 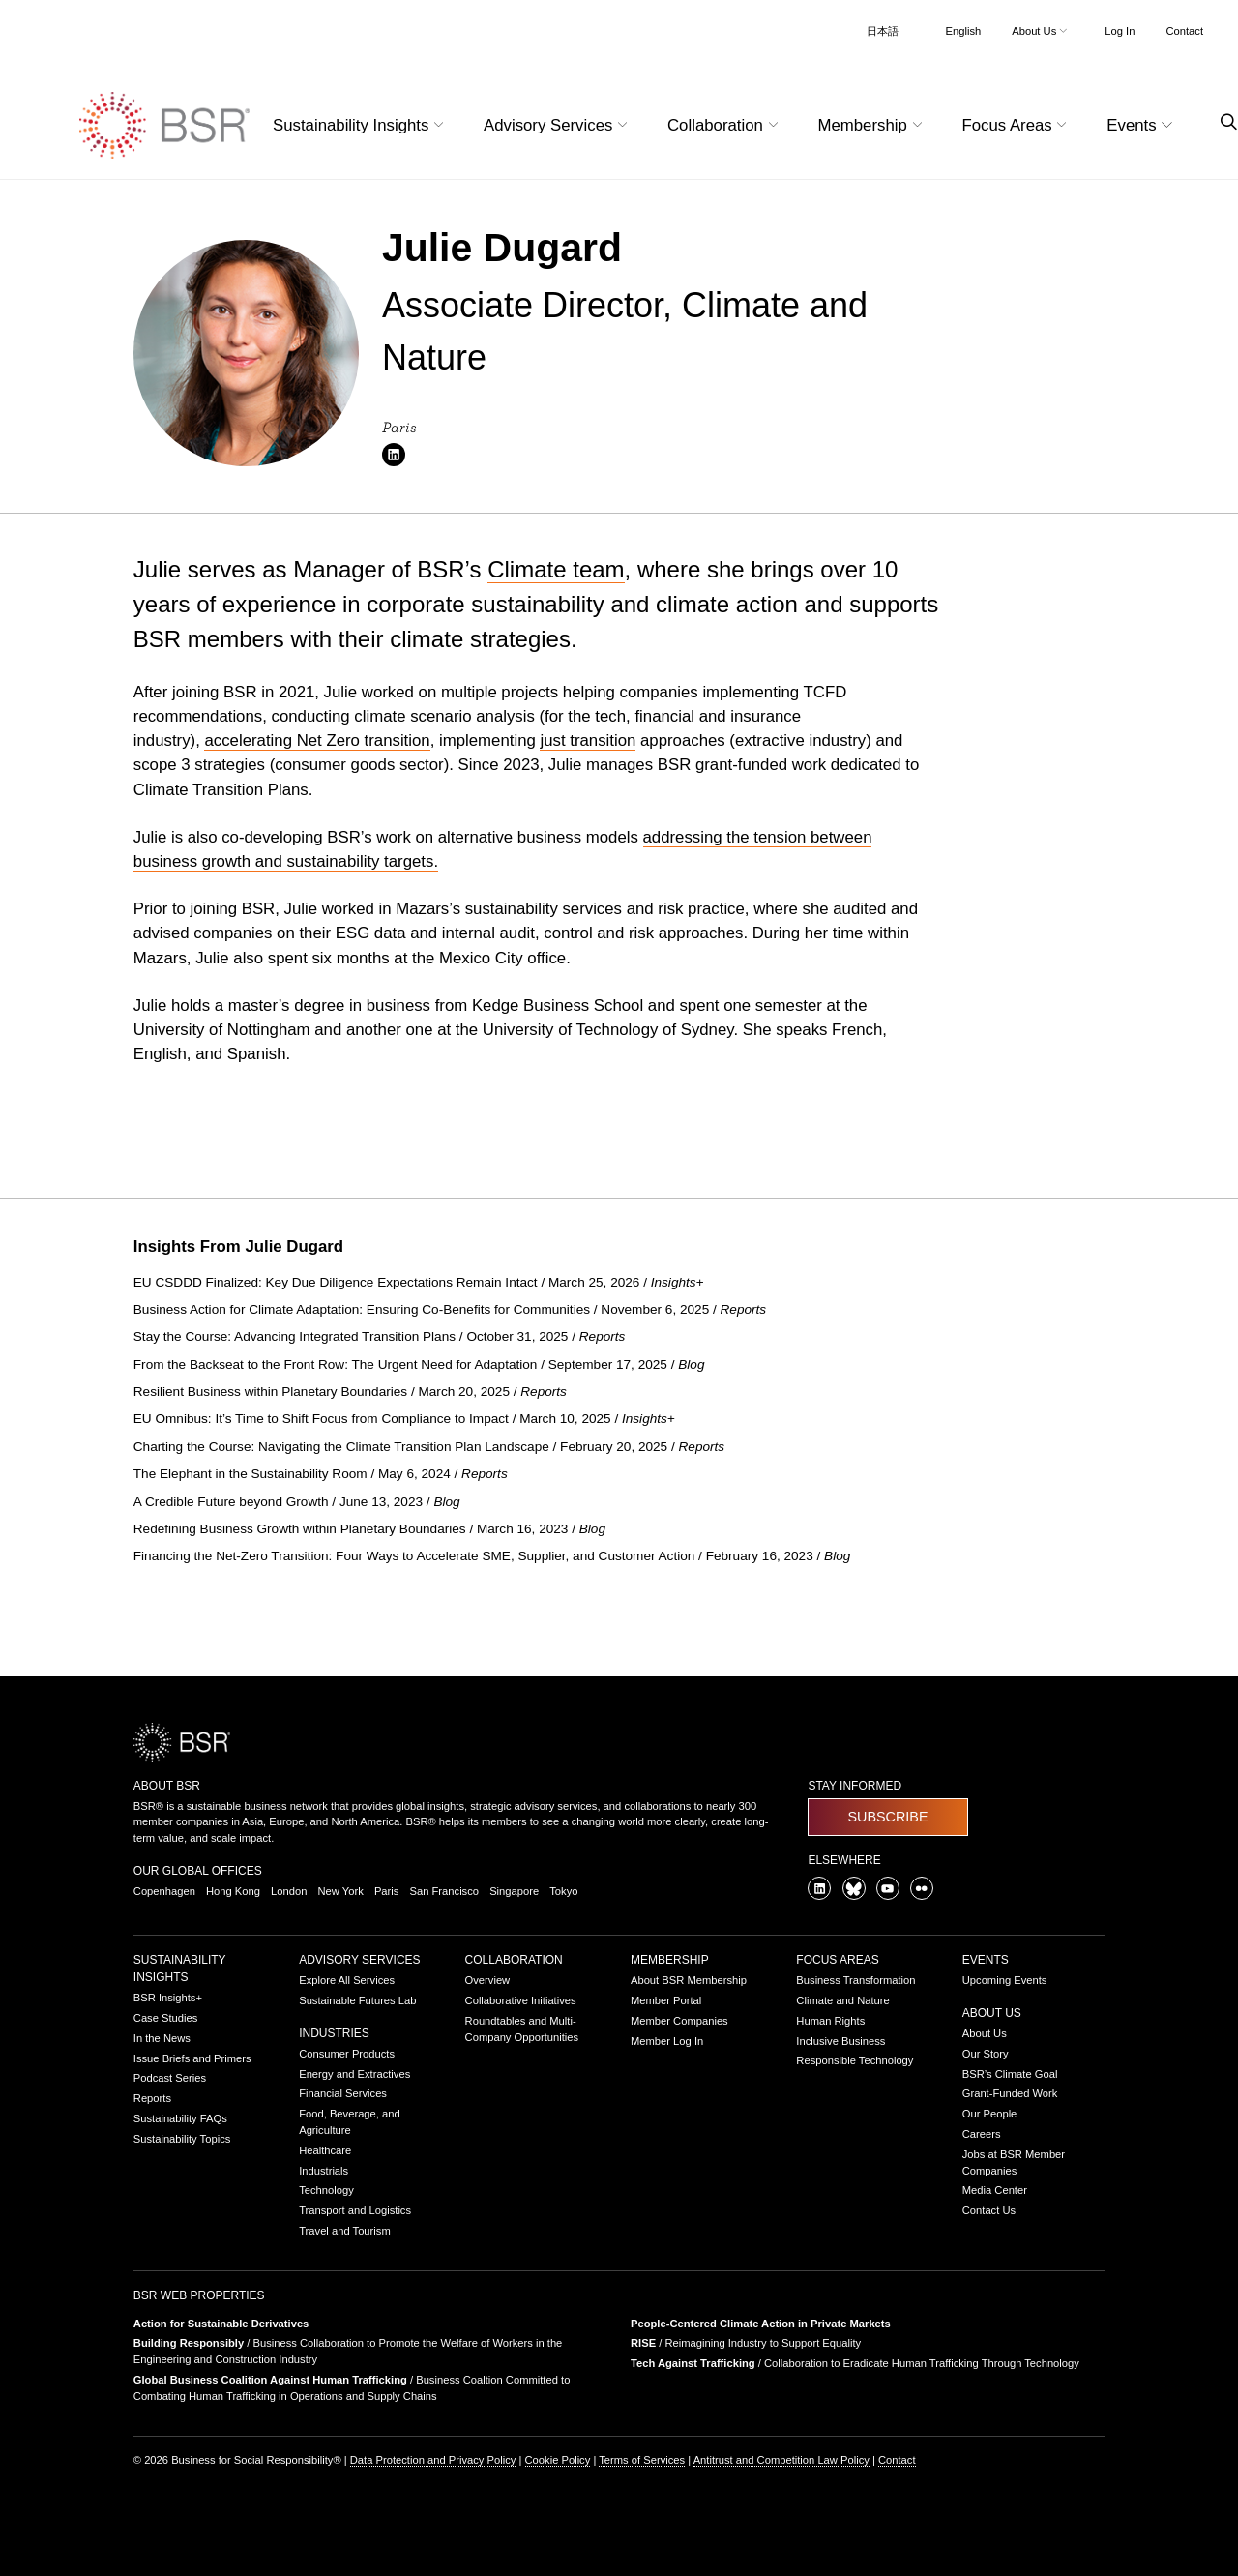 I want to click on Podcast Series, so click(x=169, y=2078).